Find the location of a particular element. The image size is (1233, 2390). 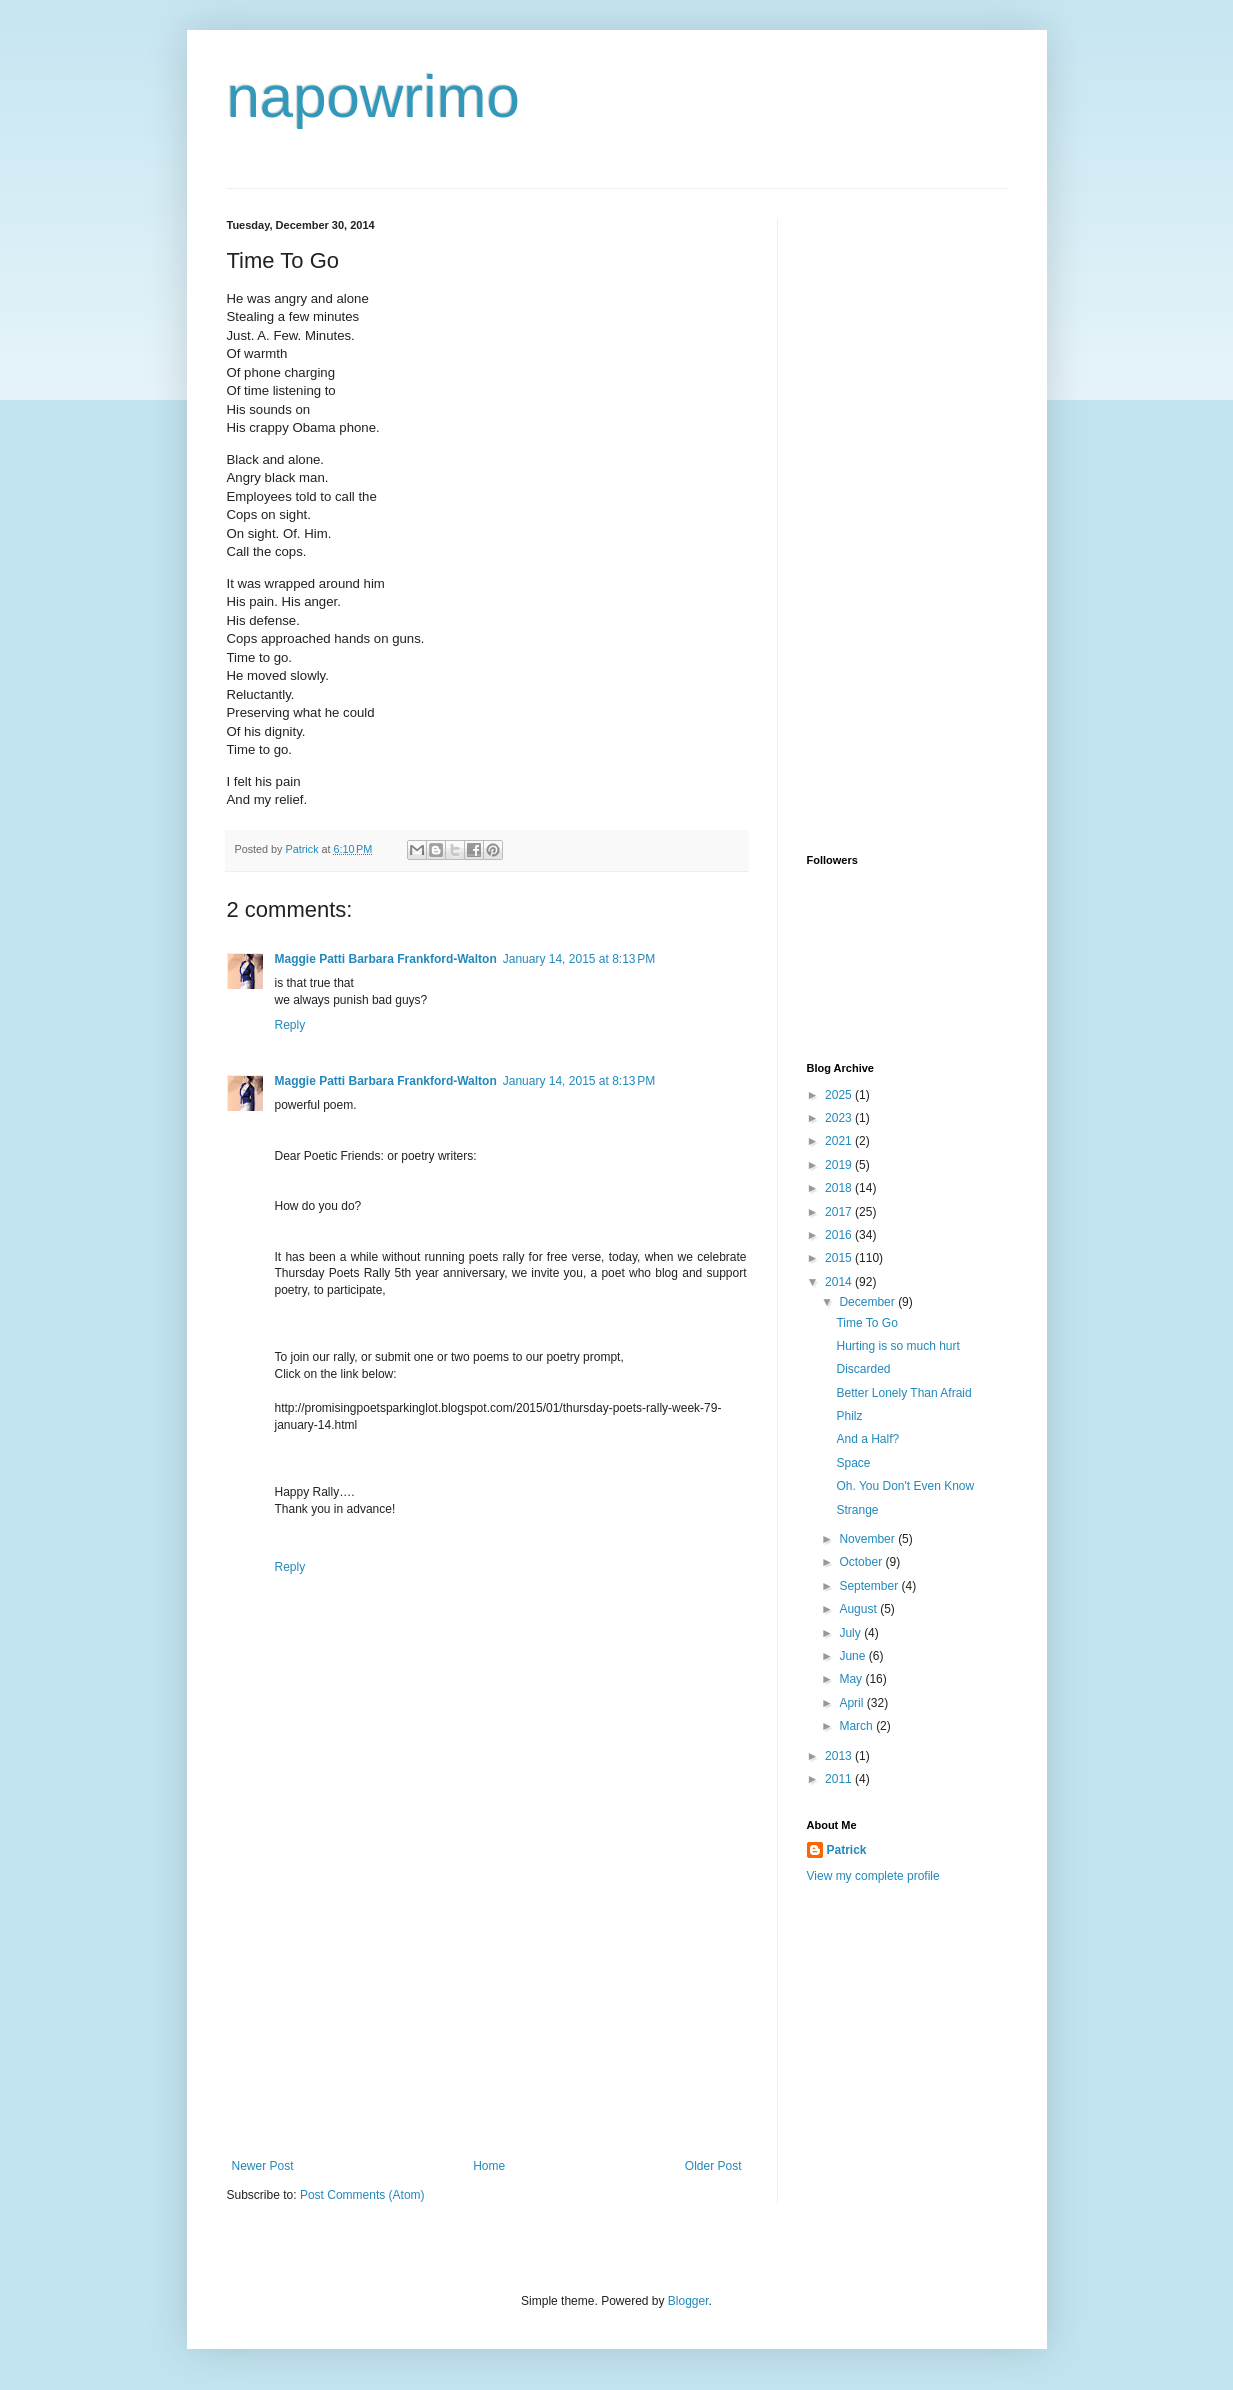

Home is located at coordinates (489, 2166).